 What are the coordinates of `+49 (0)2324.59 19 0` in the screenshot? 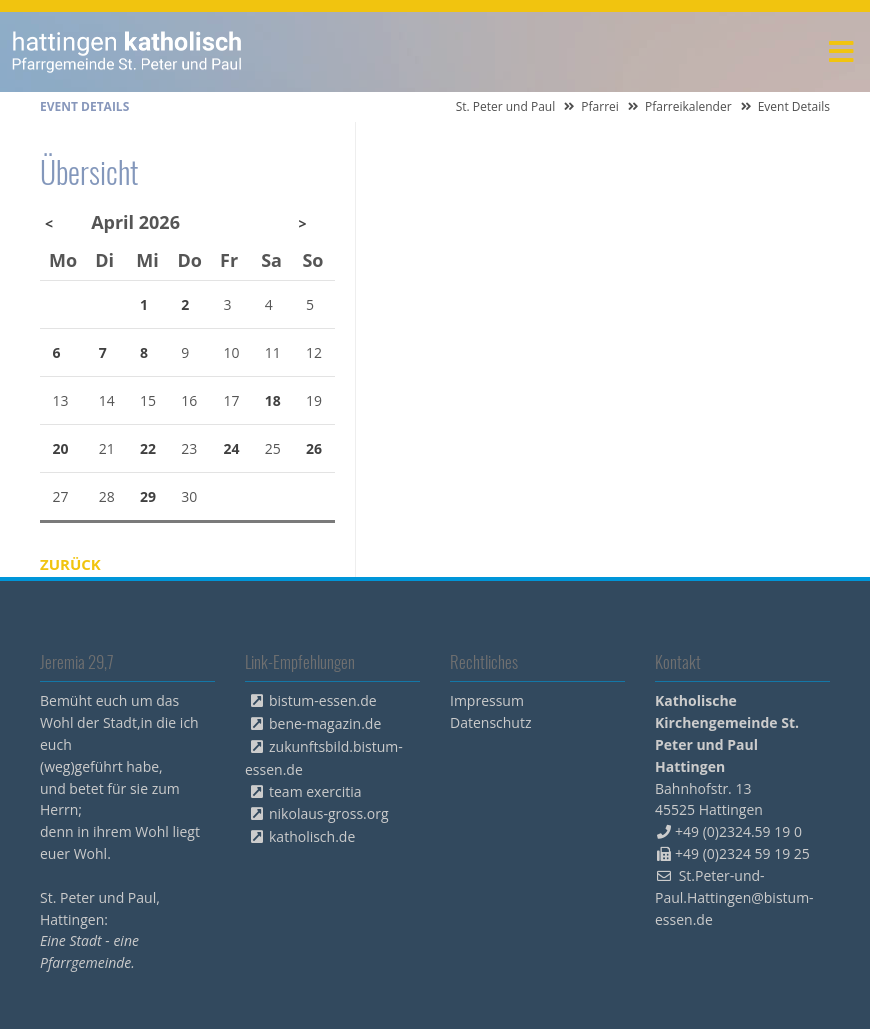 It's located at (738, 831).